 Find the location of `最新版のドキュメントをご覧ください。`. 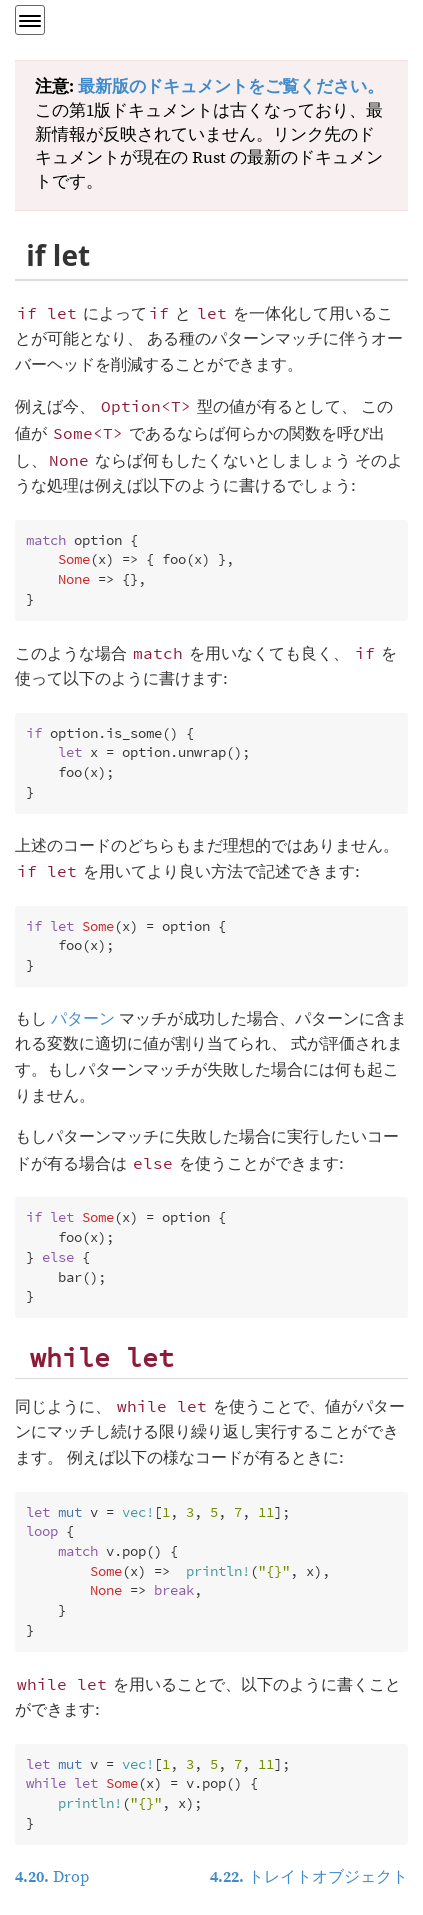

最新版のドキュメントをご覧ください。 is located at coordinates (231, 87).